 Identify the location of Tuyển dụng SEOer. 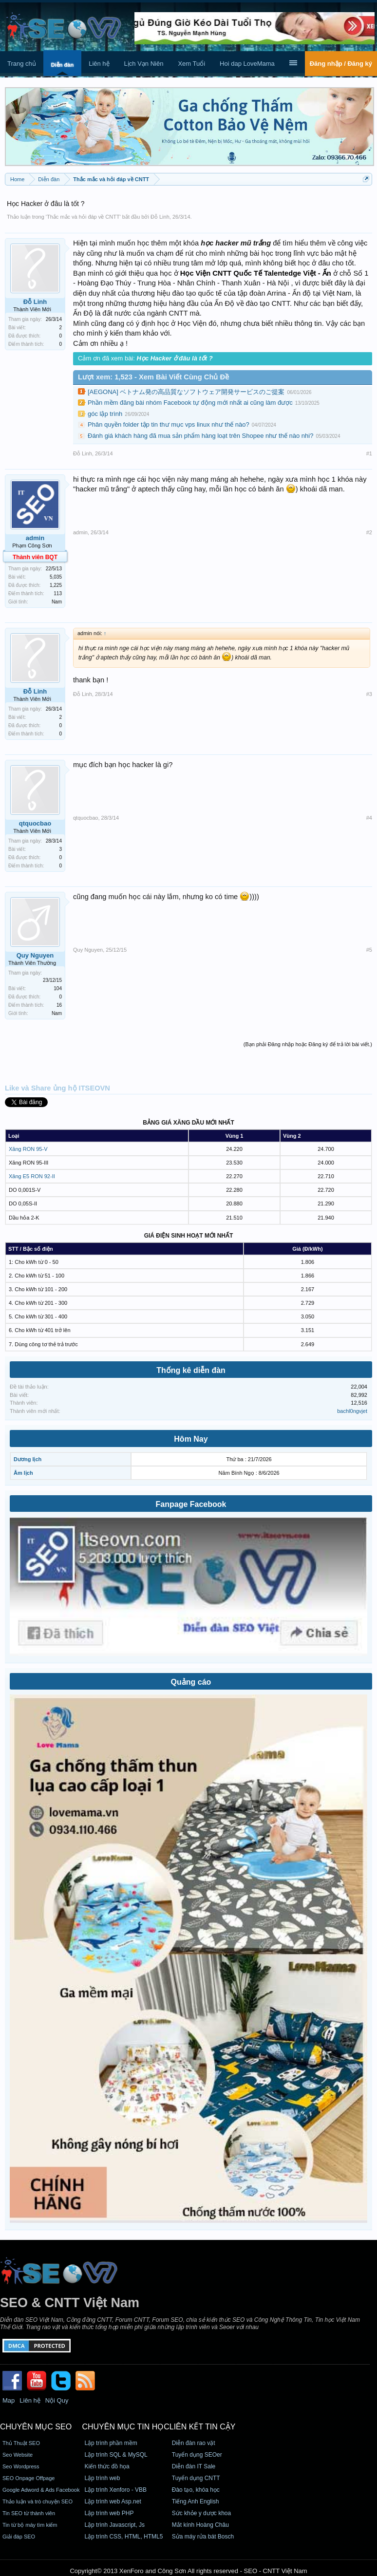
(197, 2454).